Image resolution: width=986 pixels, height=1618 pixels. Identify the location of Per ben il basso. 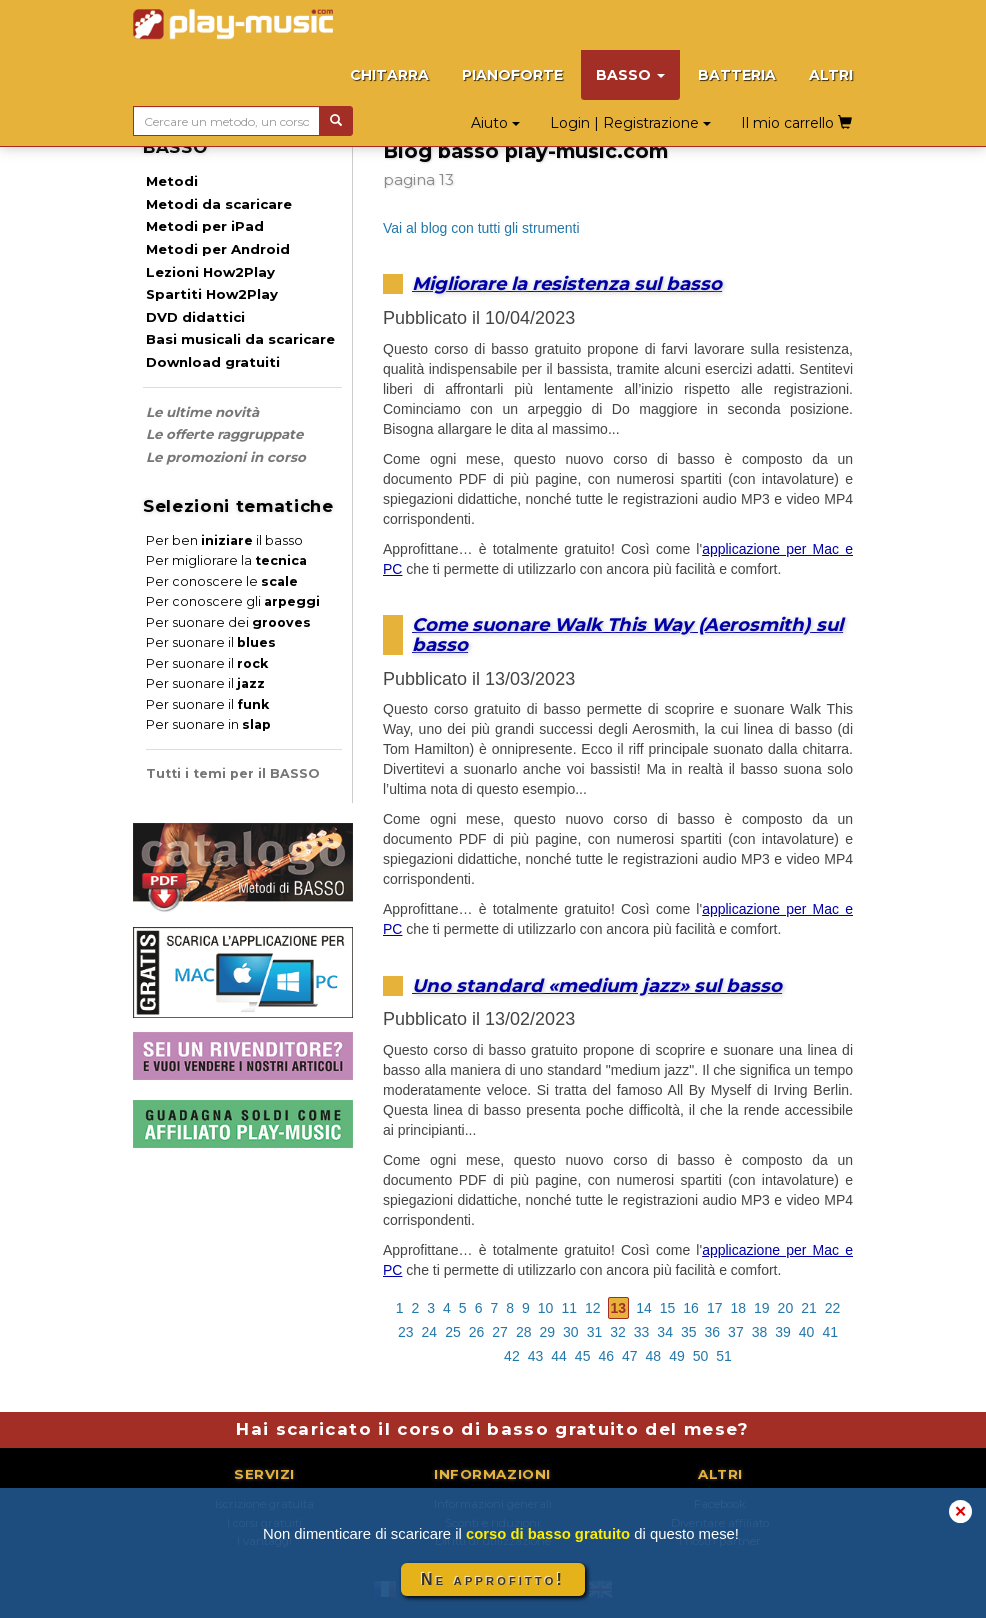
(224, 540).